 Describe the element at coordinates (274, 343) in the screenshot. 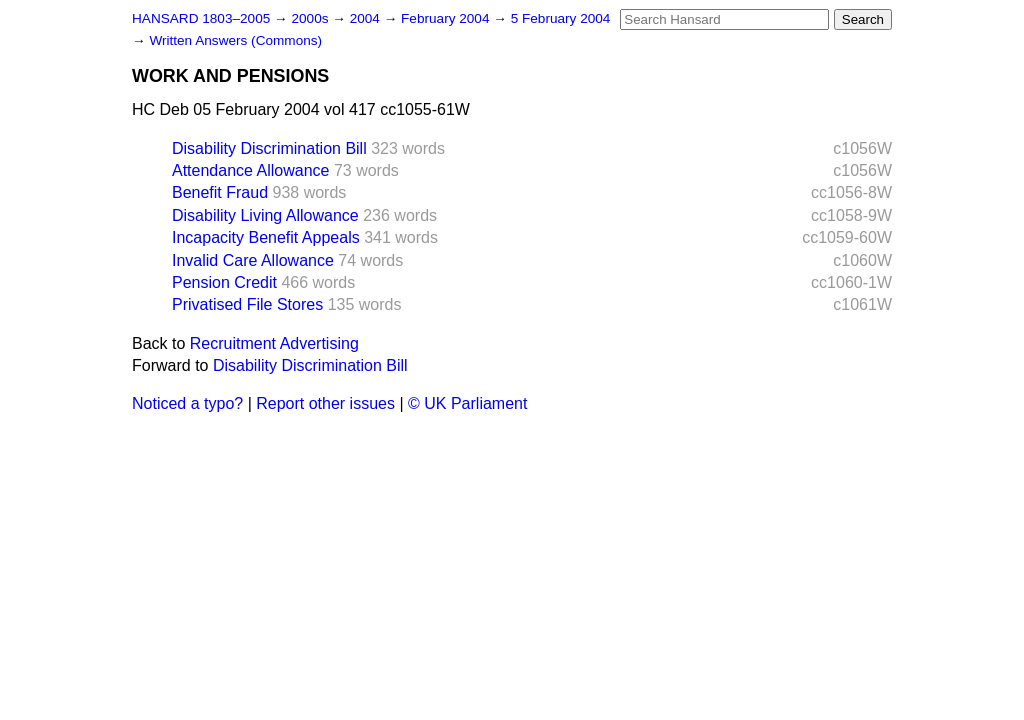

I see `Recruitment Advertising` at that location.